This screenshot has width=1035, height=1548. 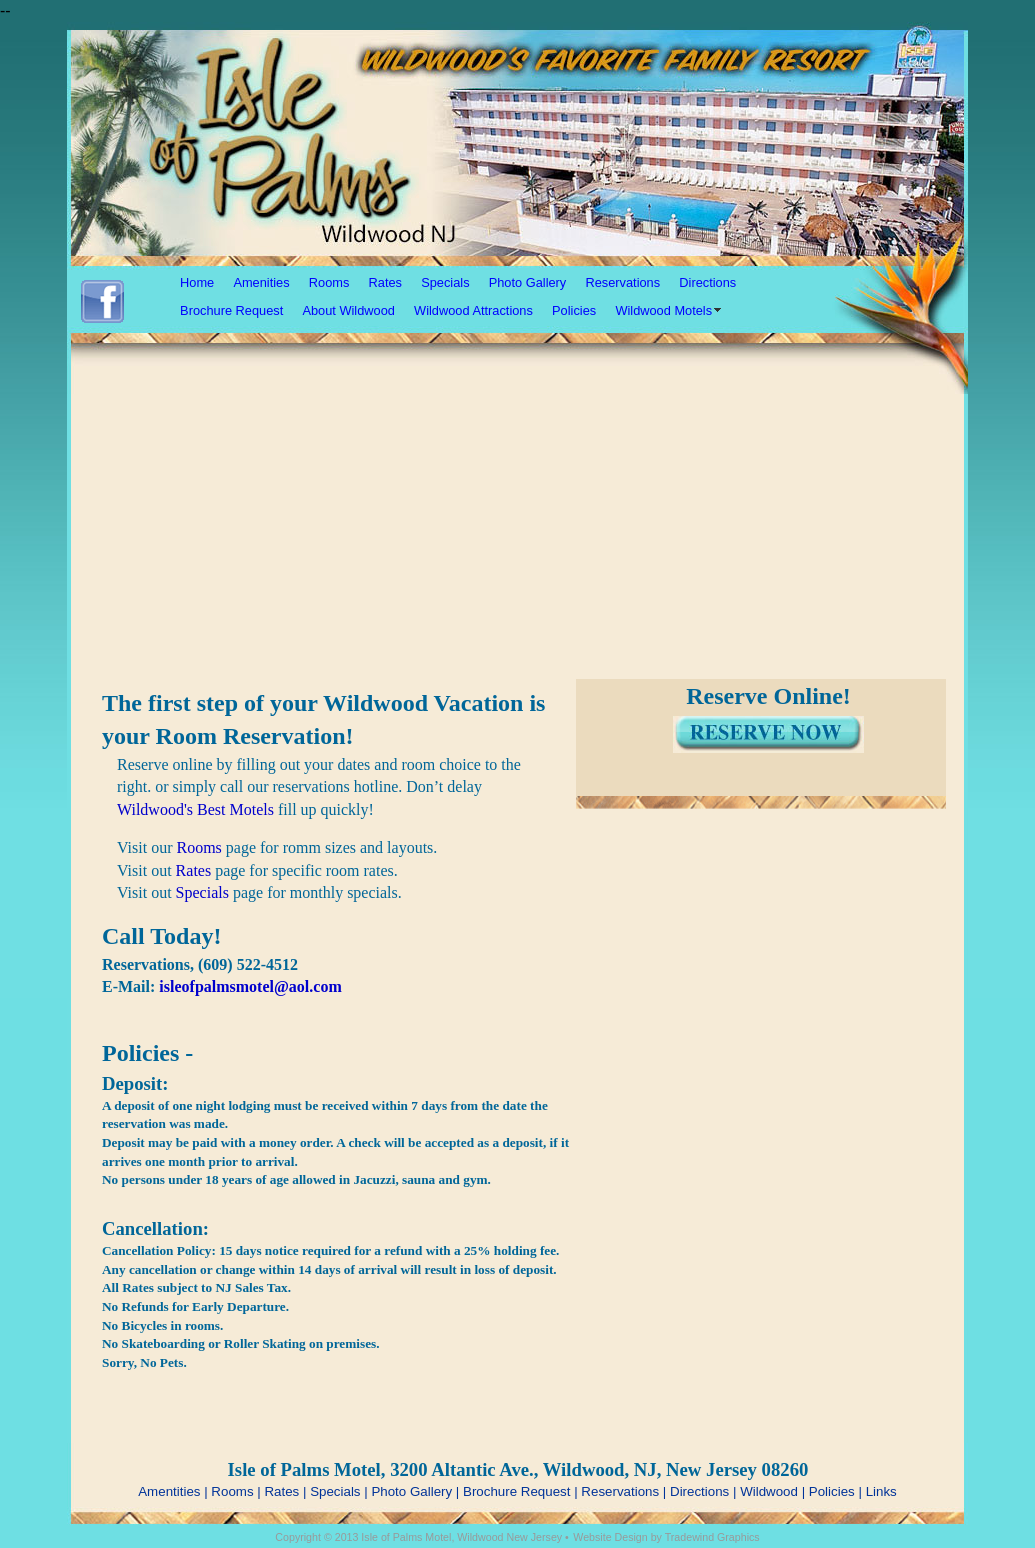 I want to click on Reservations, so click(x=622, y=282).